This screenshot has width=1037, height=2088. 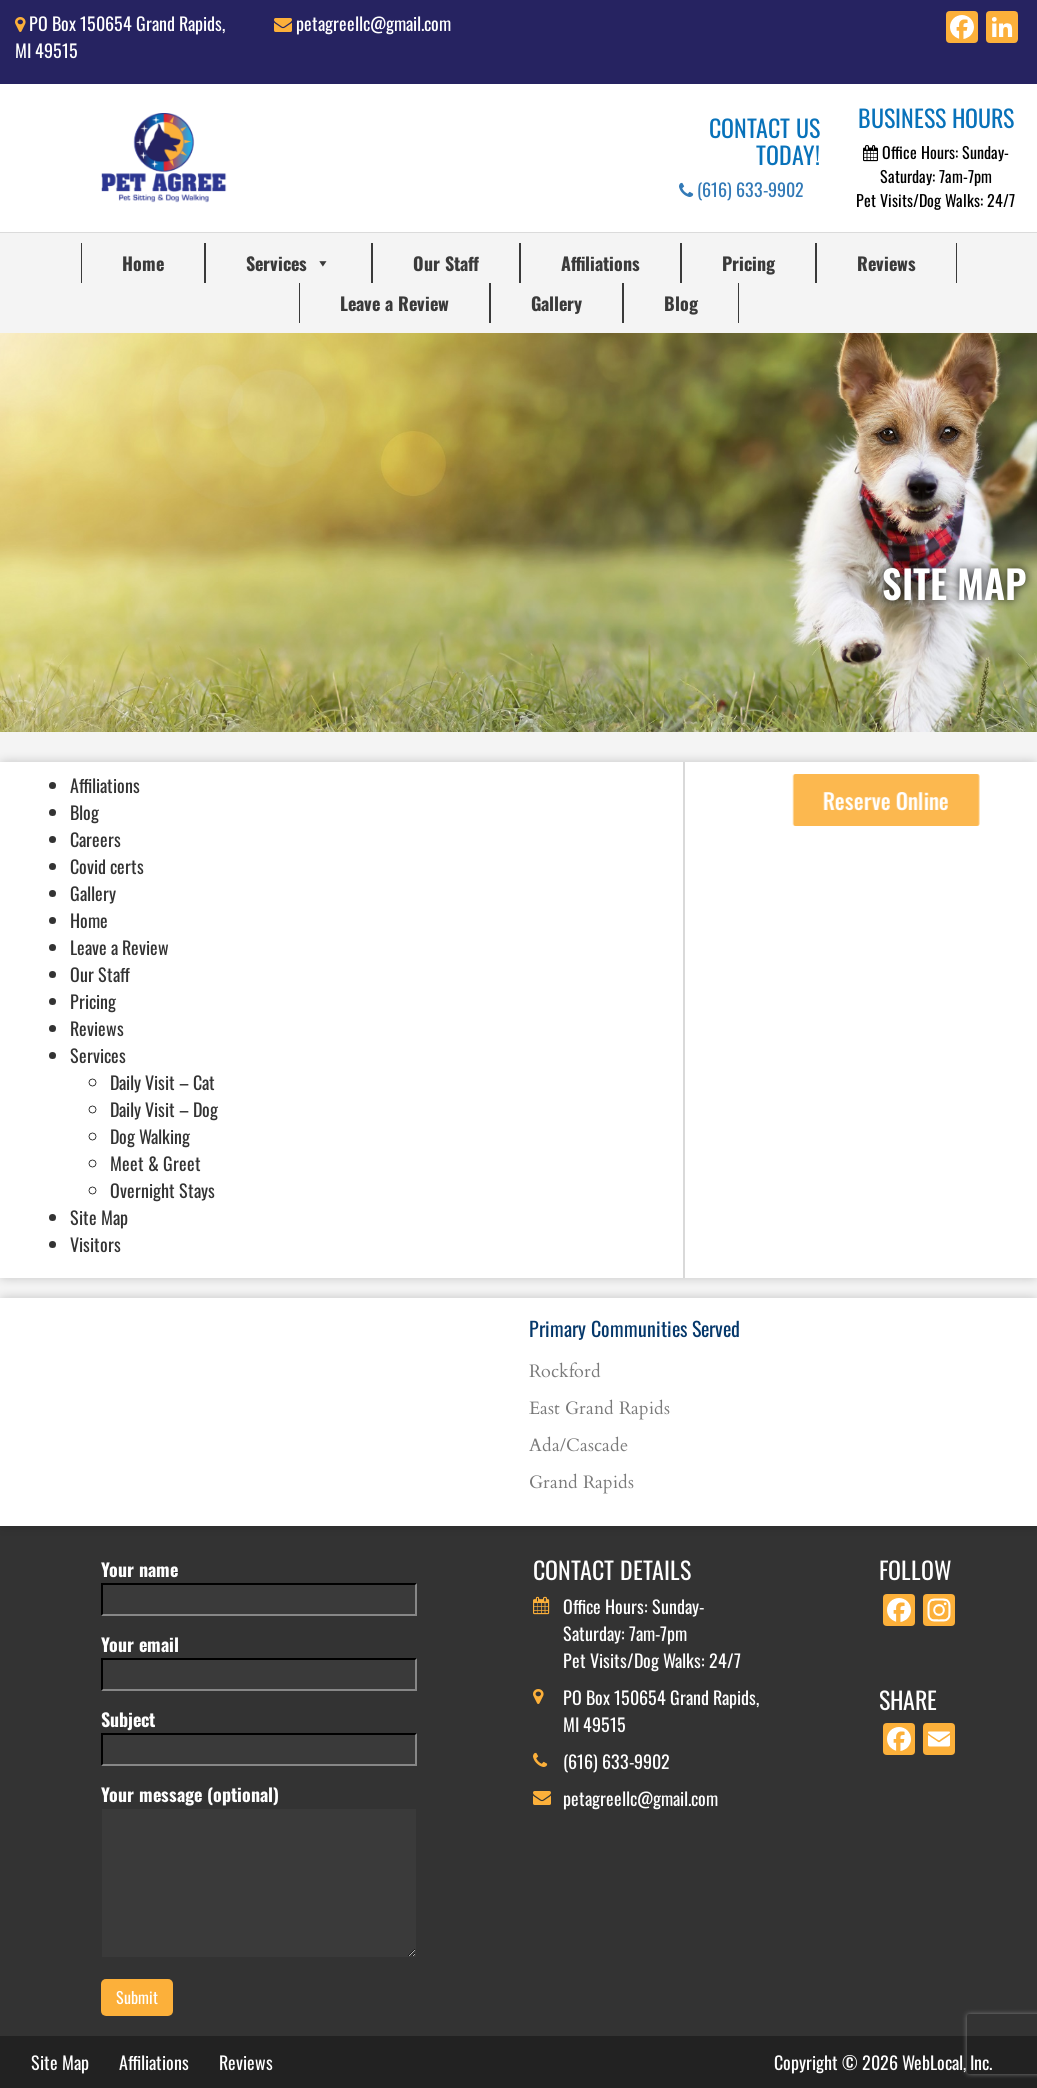 I want to click on Pricing, so click(x=748, y=263).